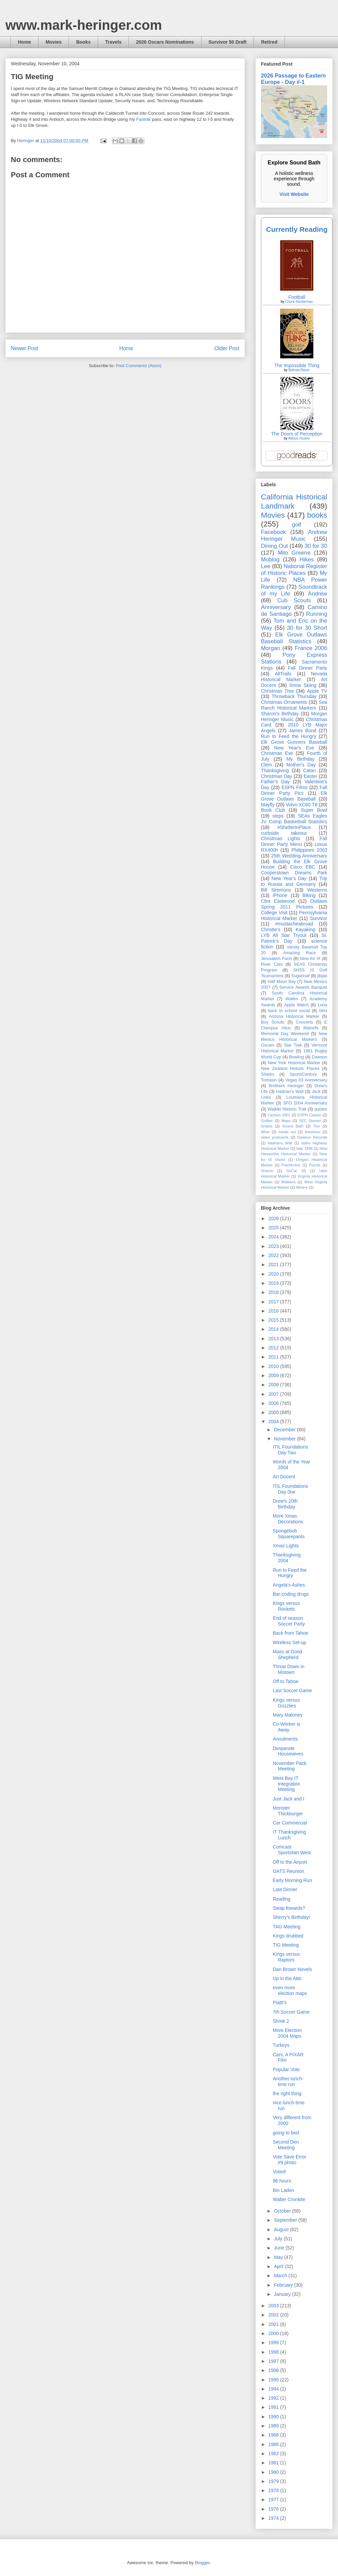 This screenshot has width=338, height=2576. Describe the element at coordinates (300, 759) in the screenshot. I see `My Birthday` at that location.